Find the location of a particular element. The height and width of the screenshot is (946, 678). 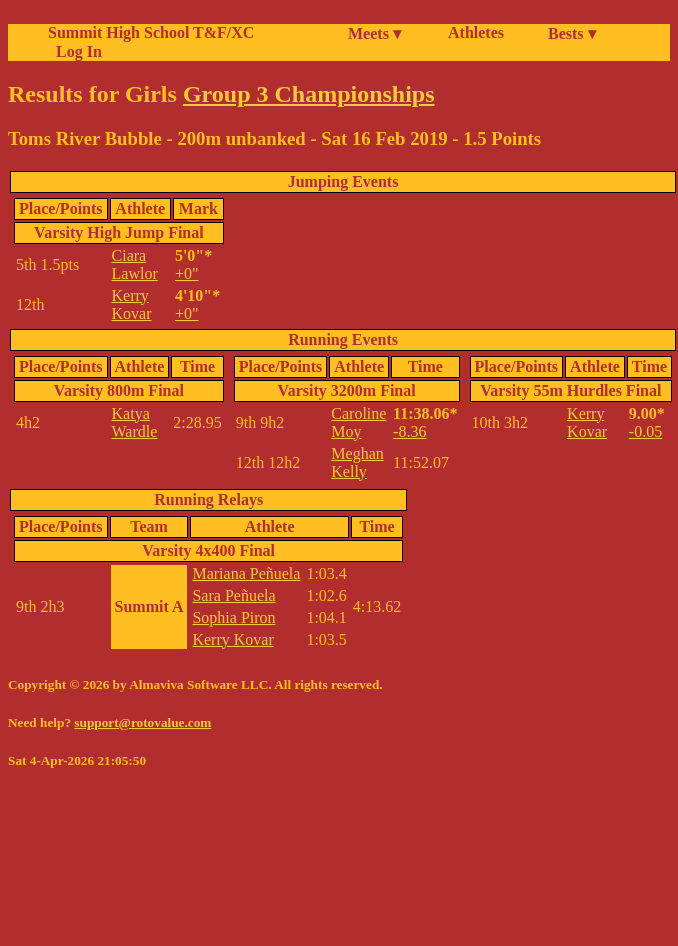

Kerry Kovar is located at coordinates (132, 304).